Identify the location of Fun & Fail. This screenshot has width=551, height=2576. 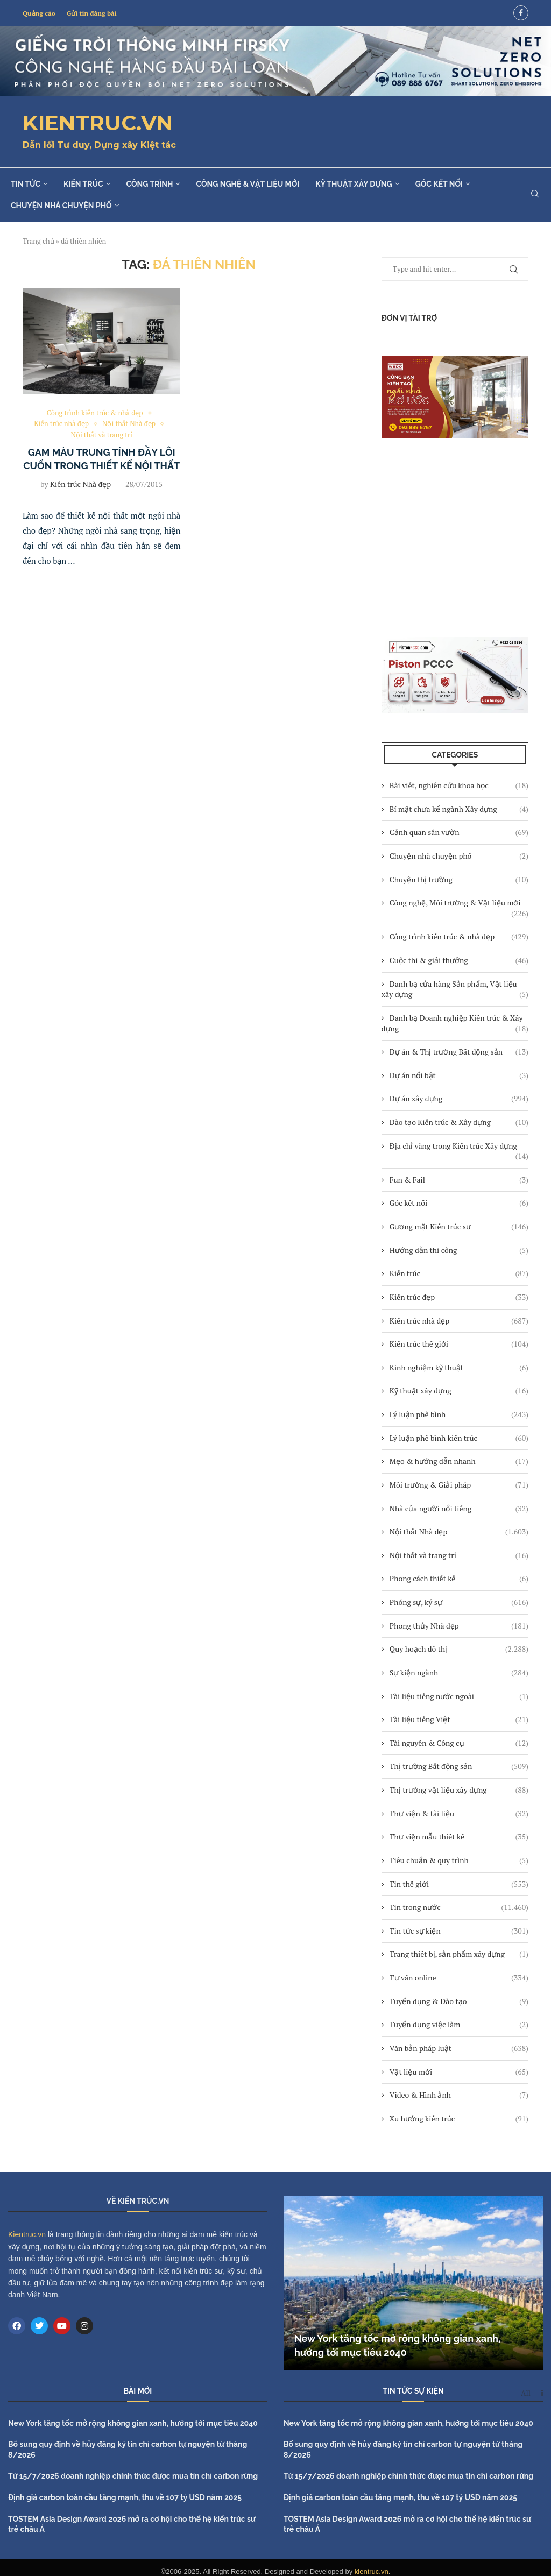
(459, 1179).